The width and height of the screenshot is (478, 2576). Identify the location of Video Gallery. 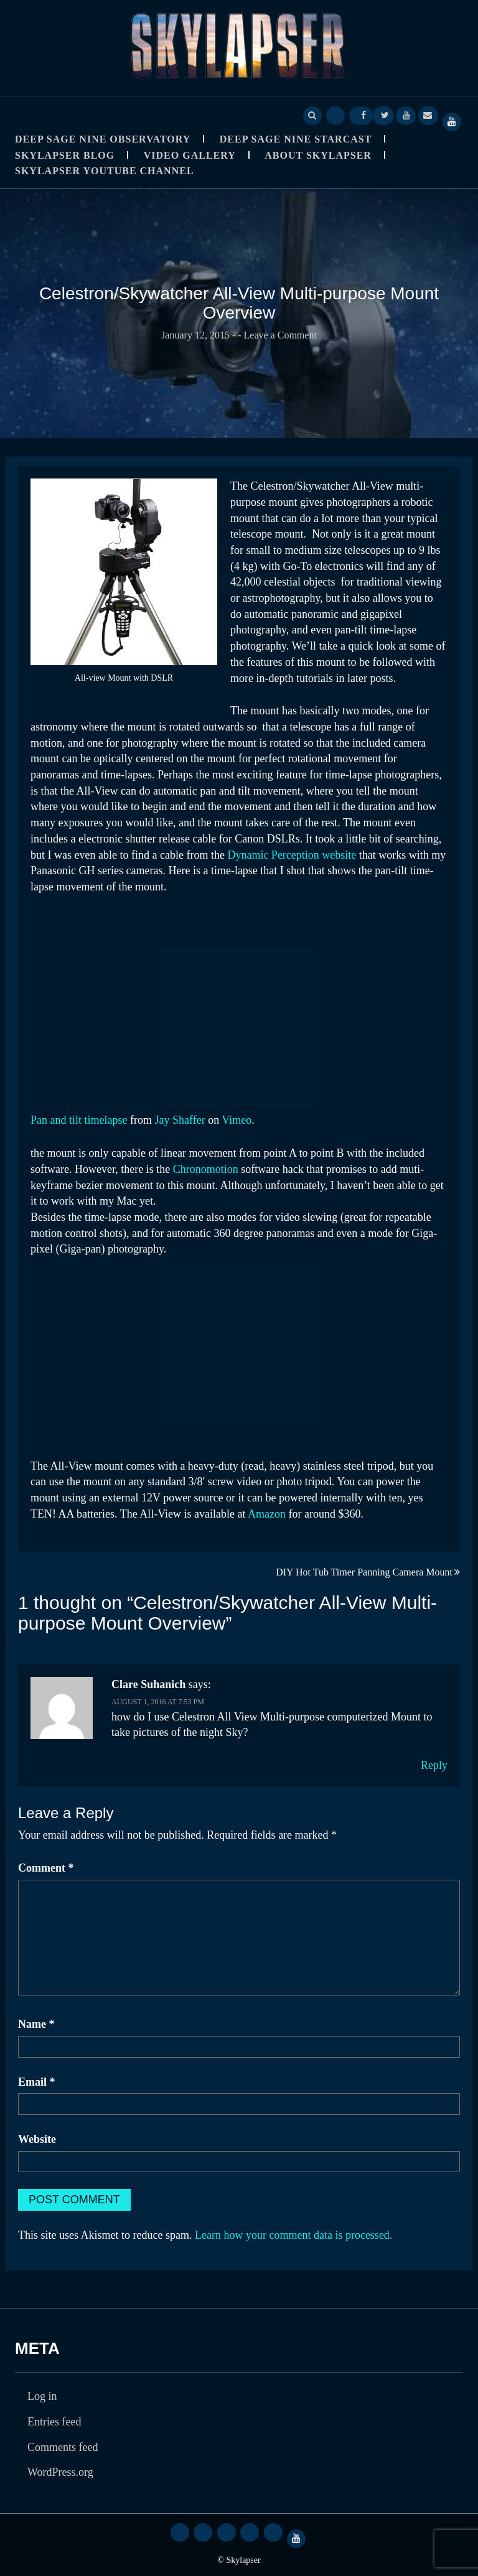
(190, 155).